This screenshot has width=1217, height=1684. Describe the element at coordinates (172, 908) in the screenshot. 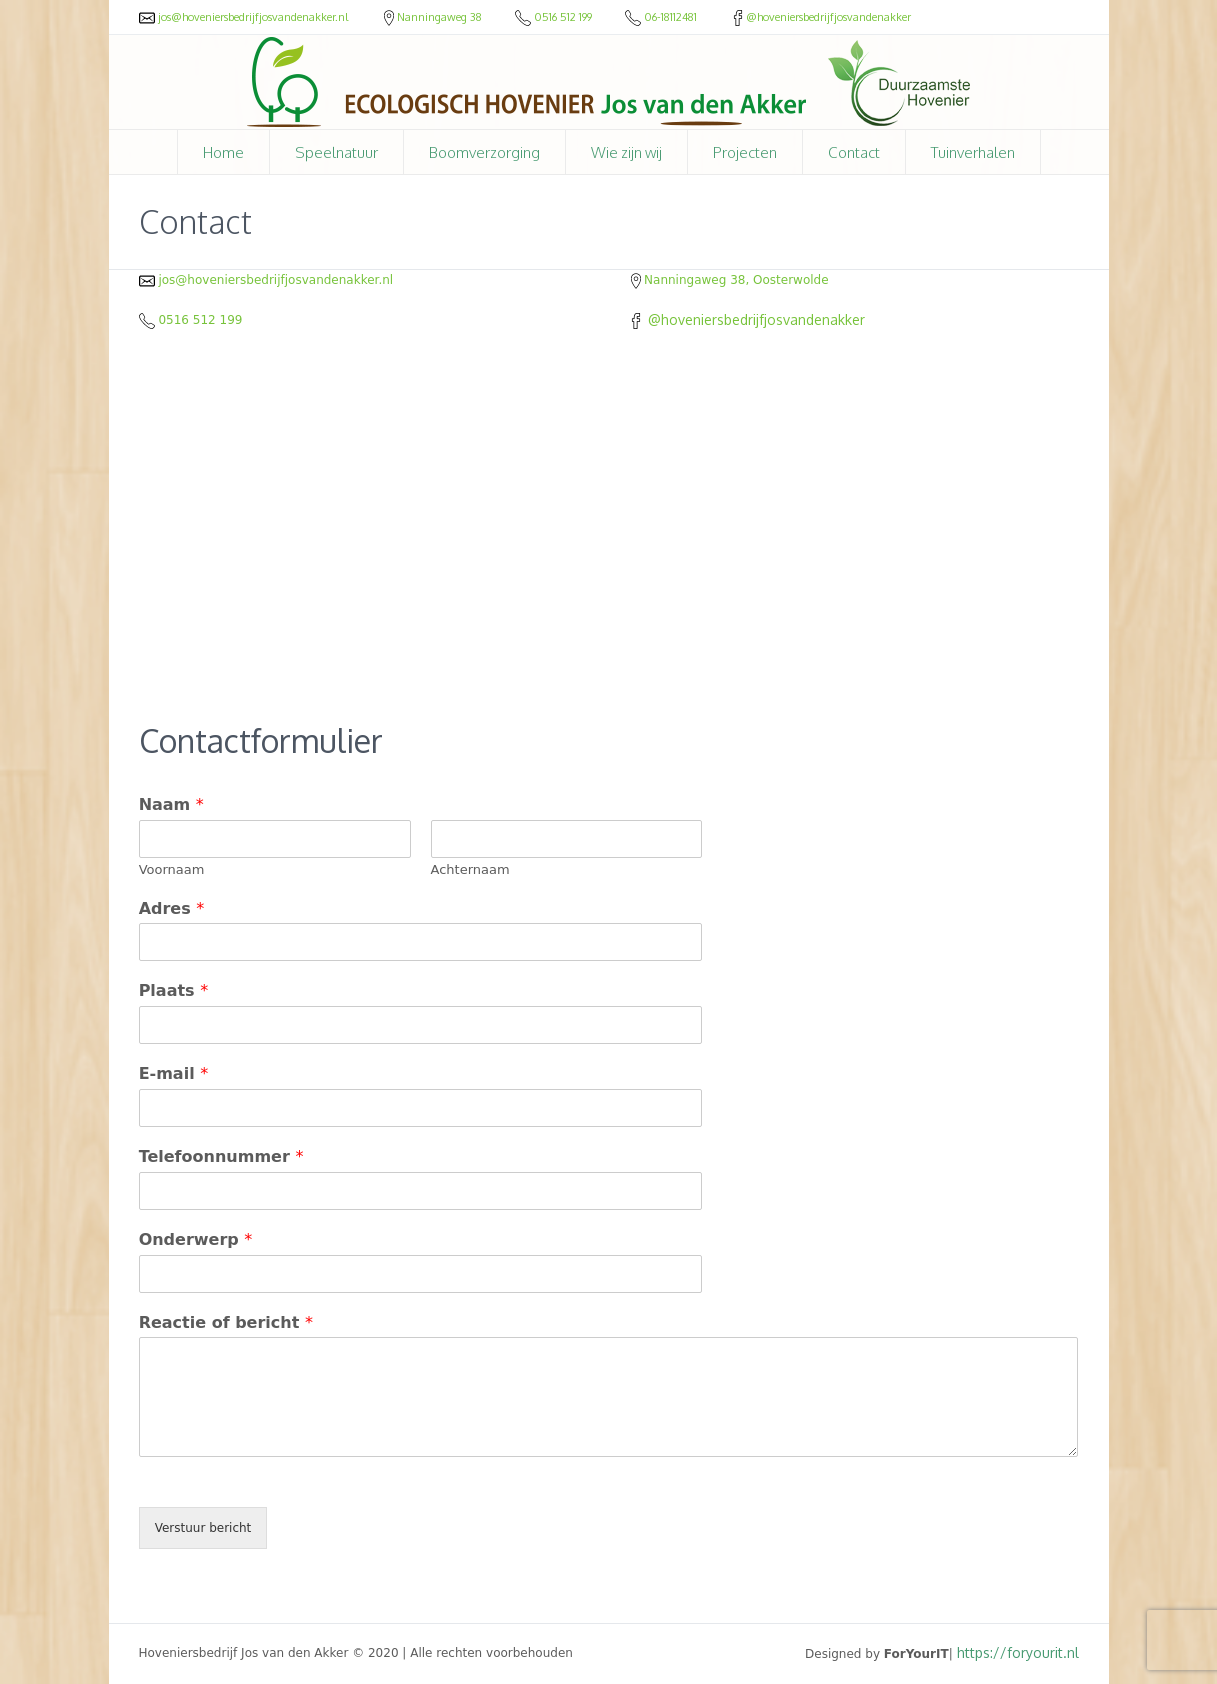

I see `Adres` at that location.